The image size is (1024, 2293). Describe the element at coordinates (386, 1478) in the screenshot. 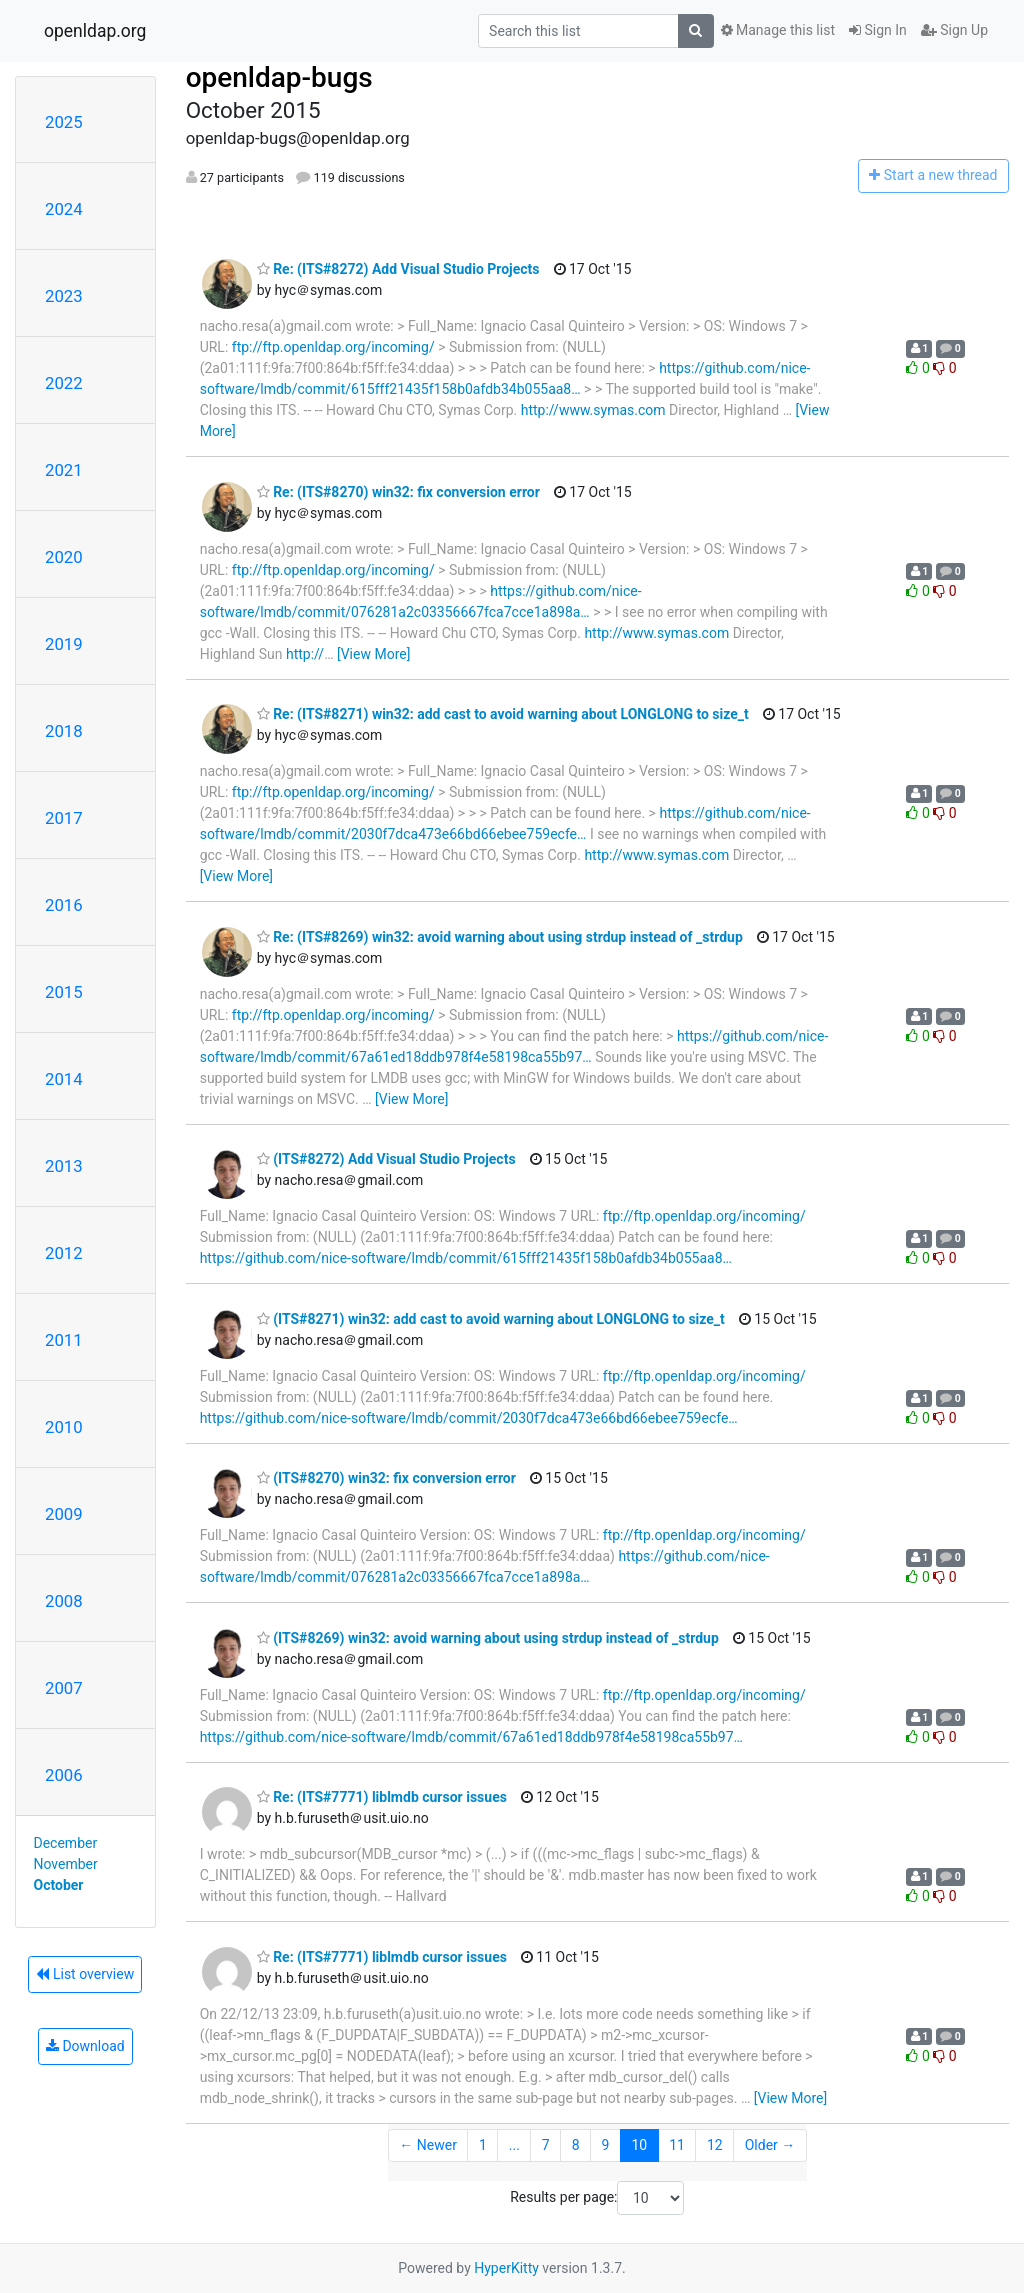

I see `(ITS#8270) win32: fix conversion error` at that location.